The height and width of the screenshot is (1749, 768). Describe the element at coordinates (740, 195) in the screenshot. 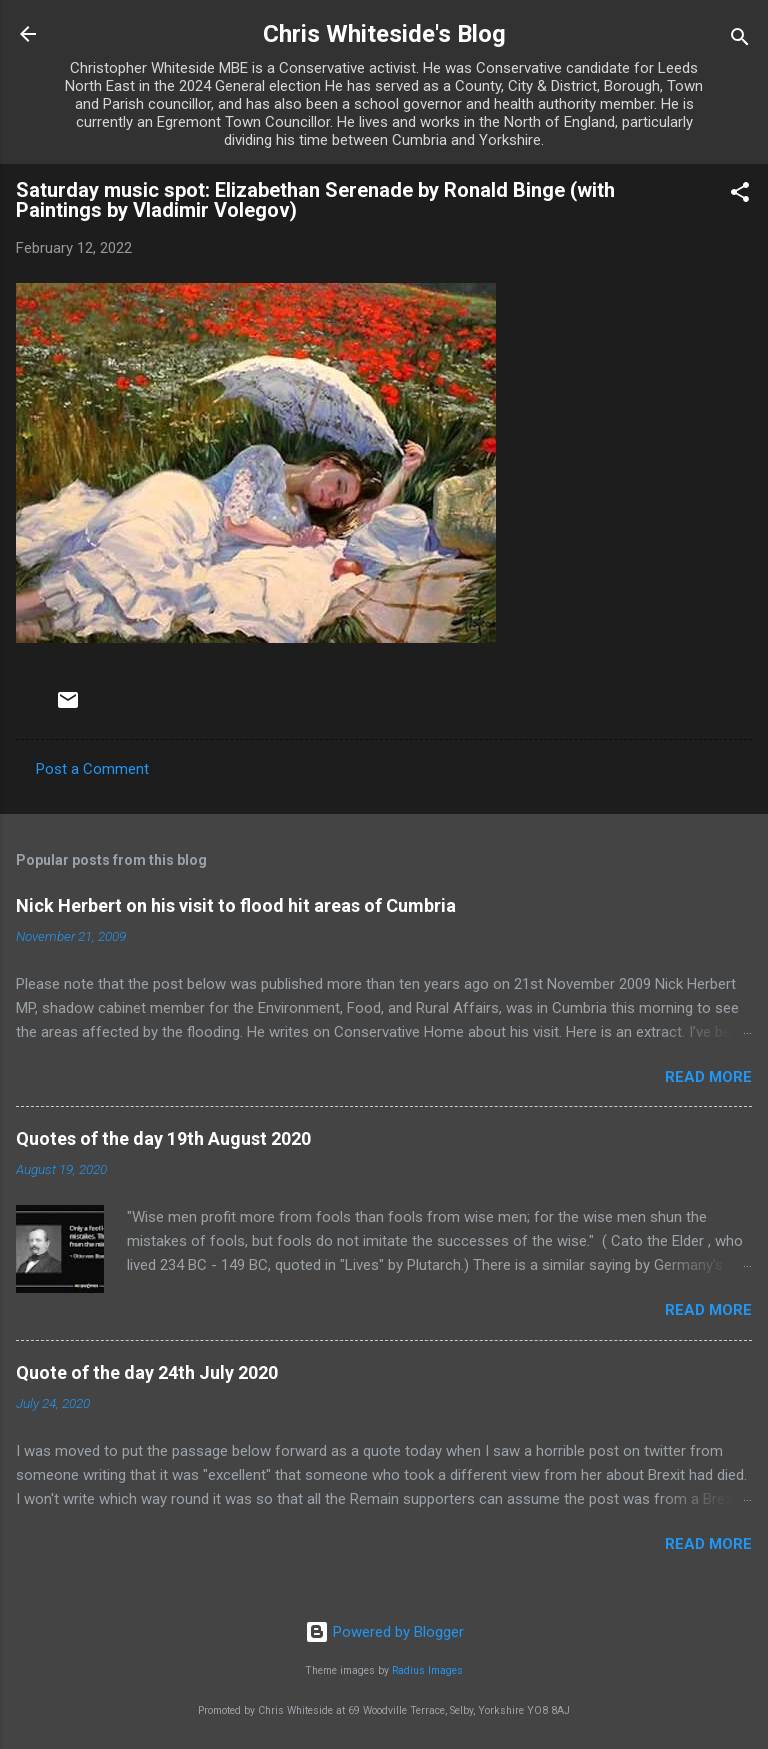

I see `[button]` at that location.